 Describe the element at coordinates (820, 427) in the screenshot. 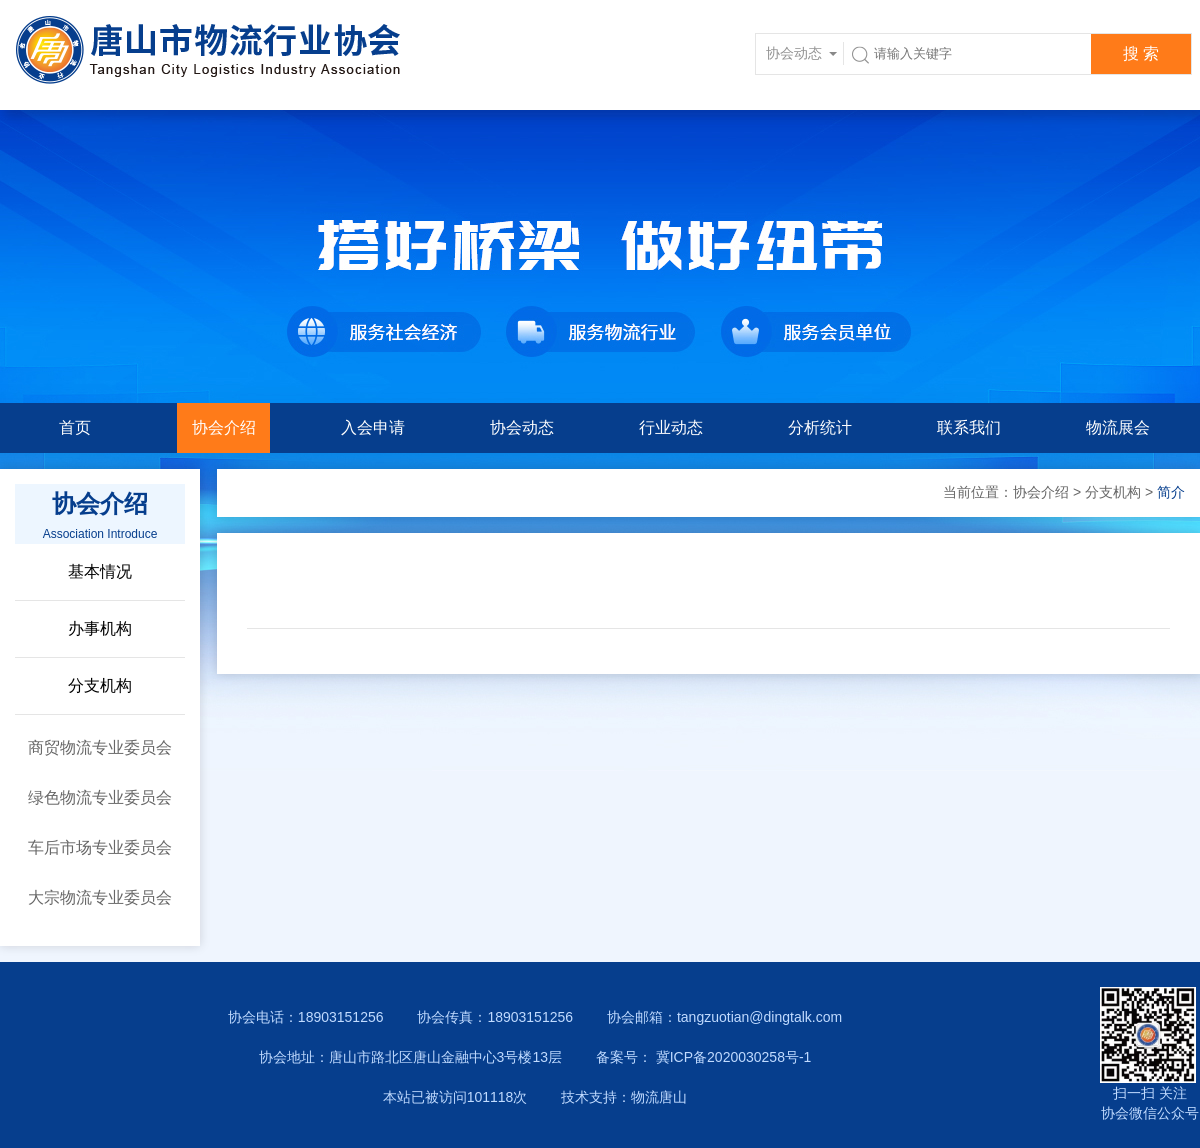

I see `分析统计` at that location.